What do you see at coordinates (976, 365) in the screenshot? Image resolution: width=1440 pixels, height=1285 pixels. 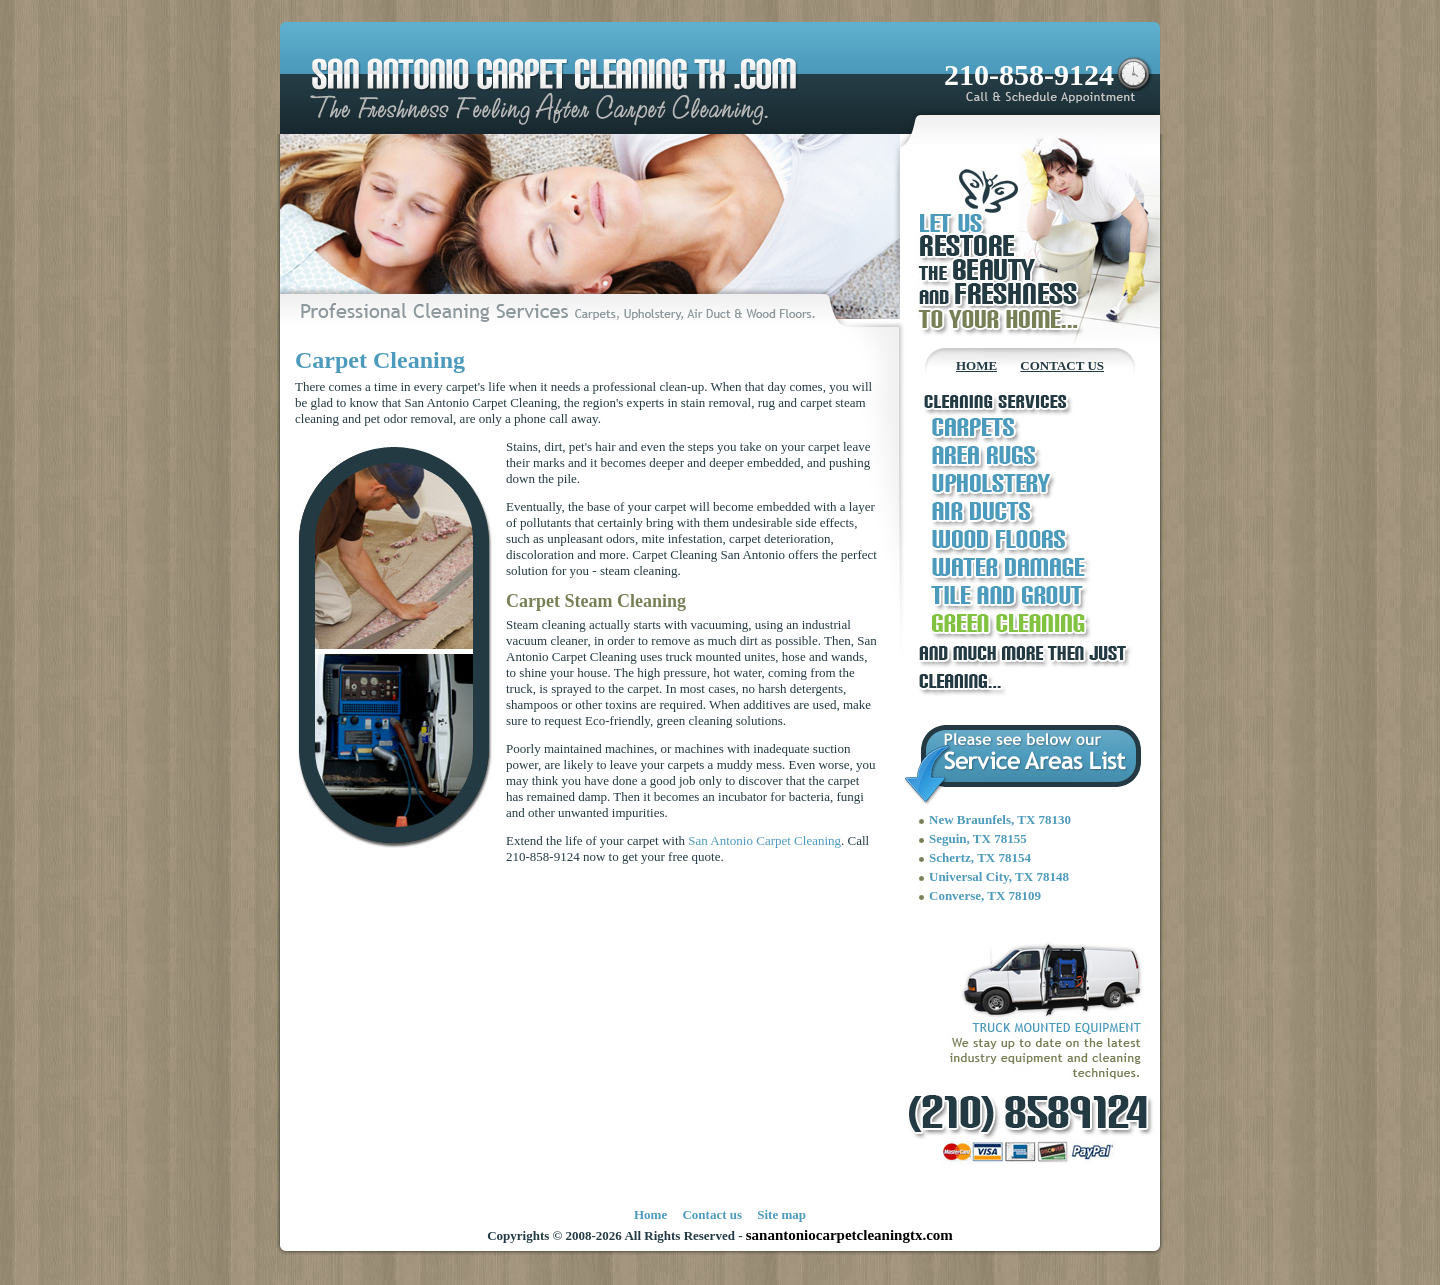 I see `HOME` at bounding box center [976, 365].